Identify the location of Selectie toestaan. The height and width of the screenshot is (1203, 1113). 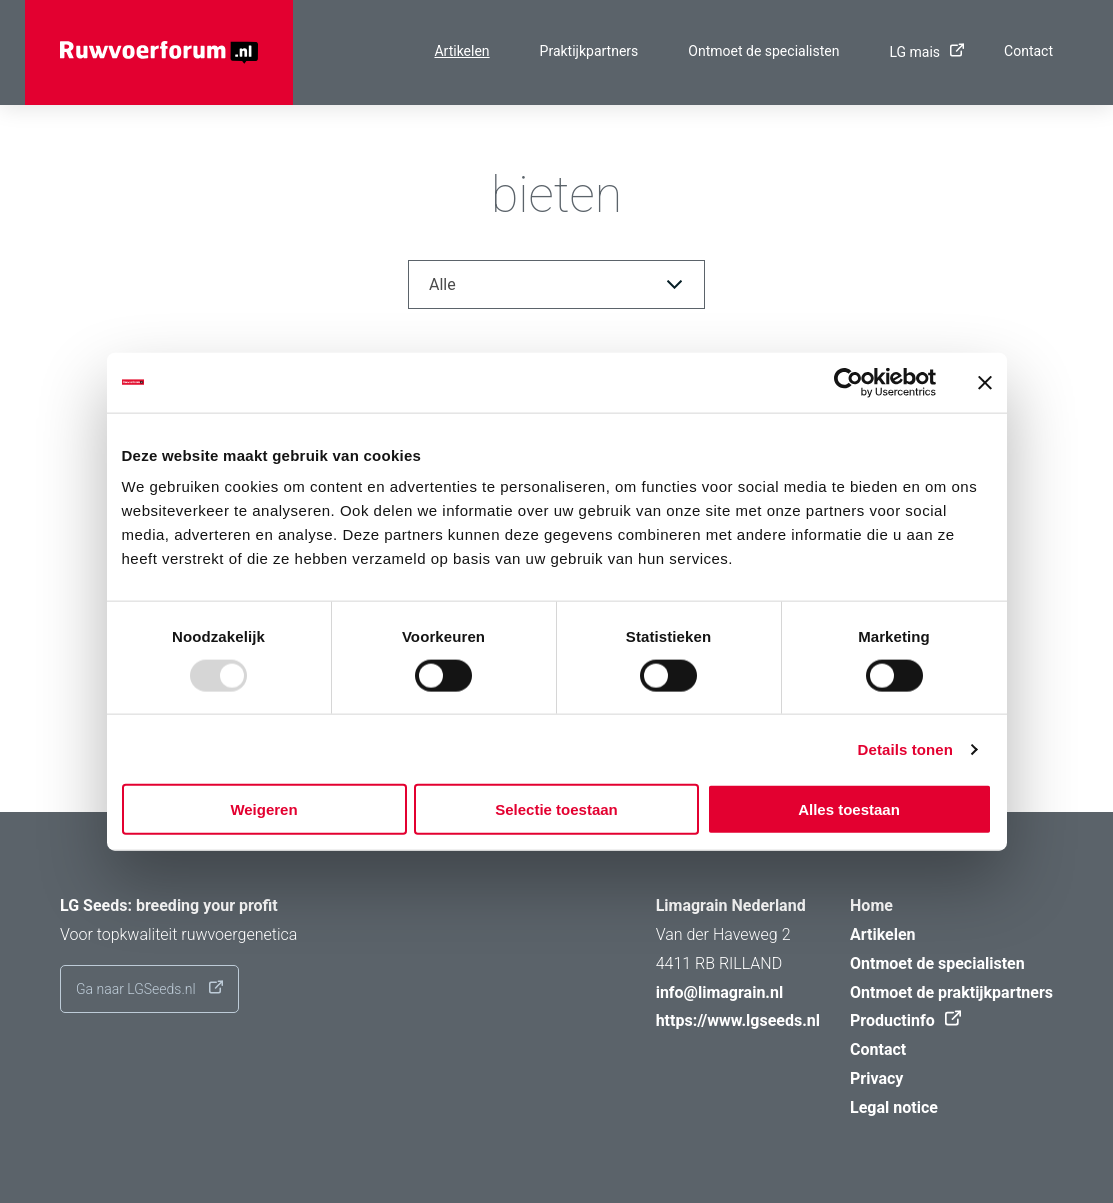
(556, 809).